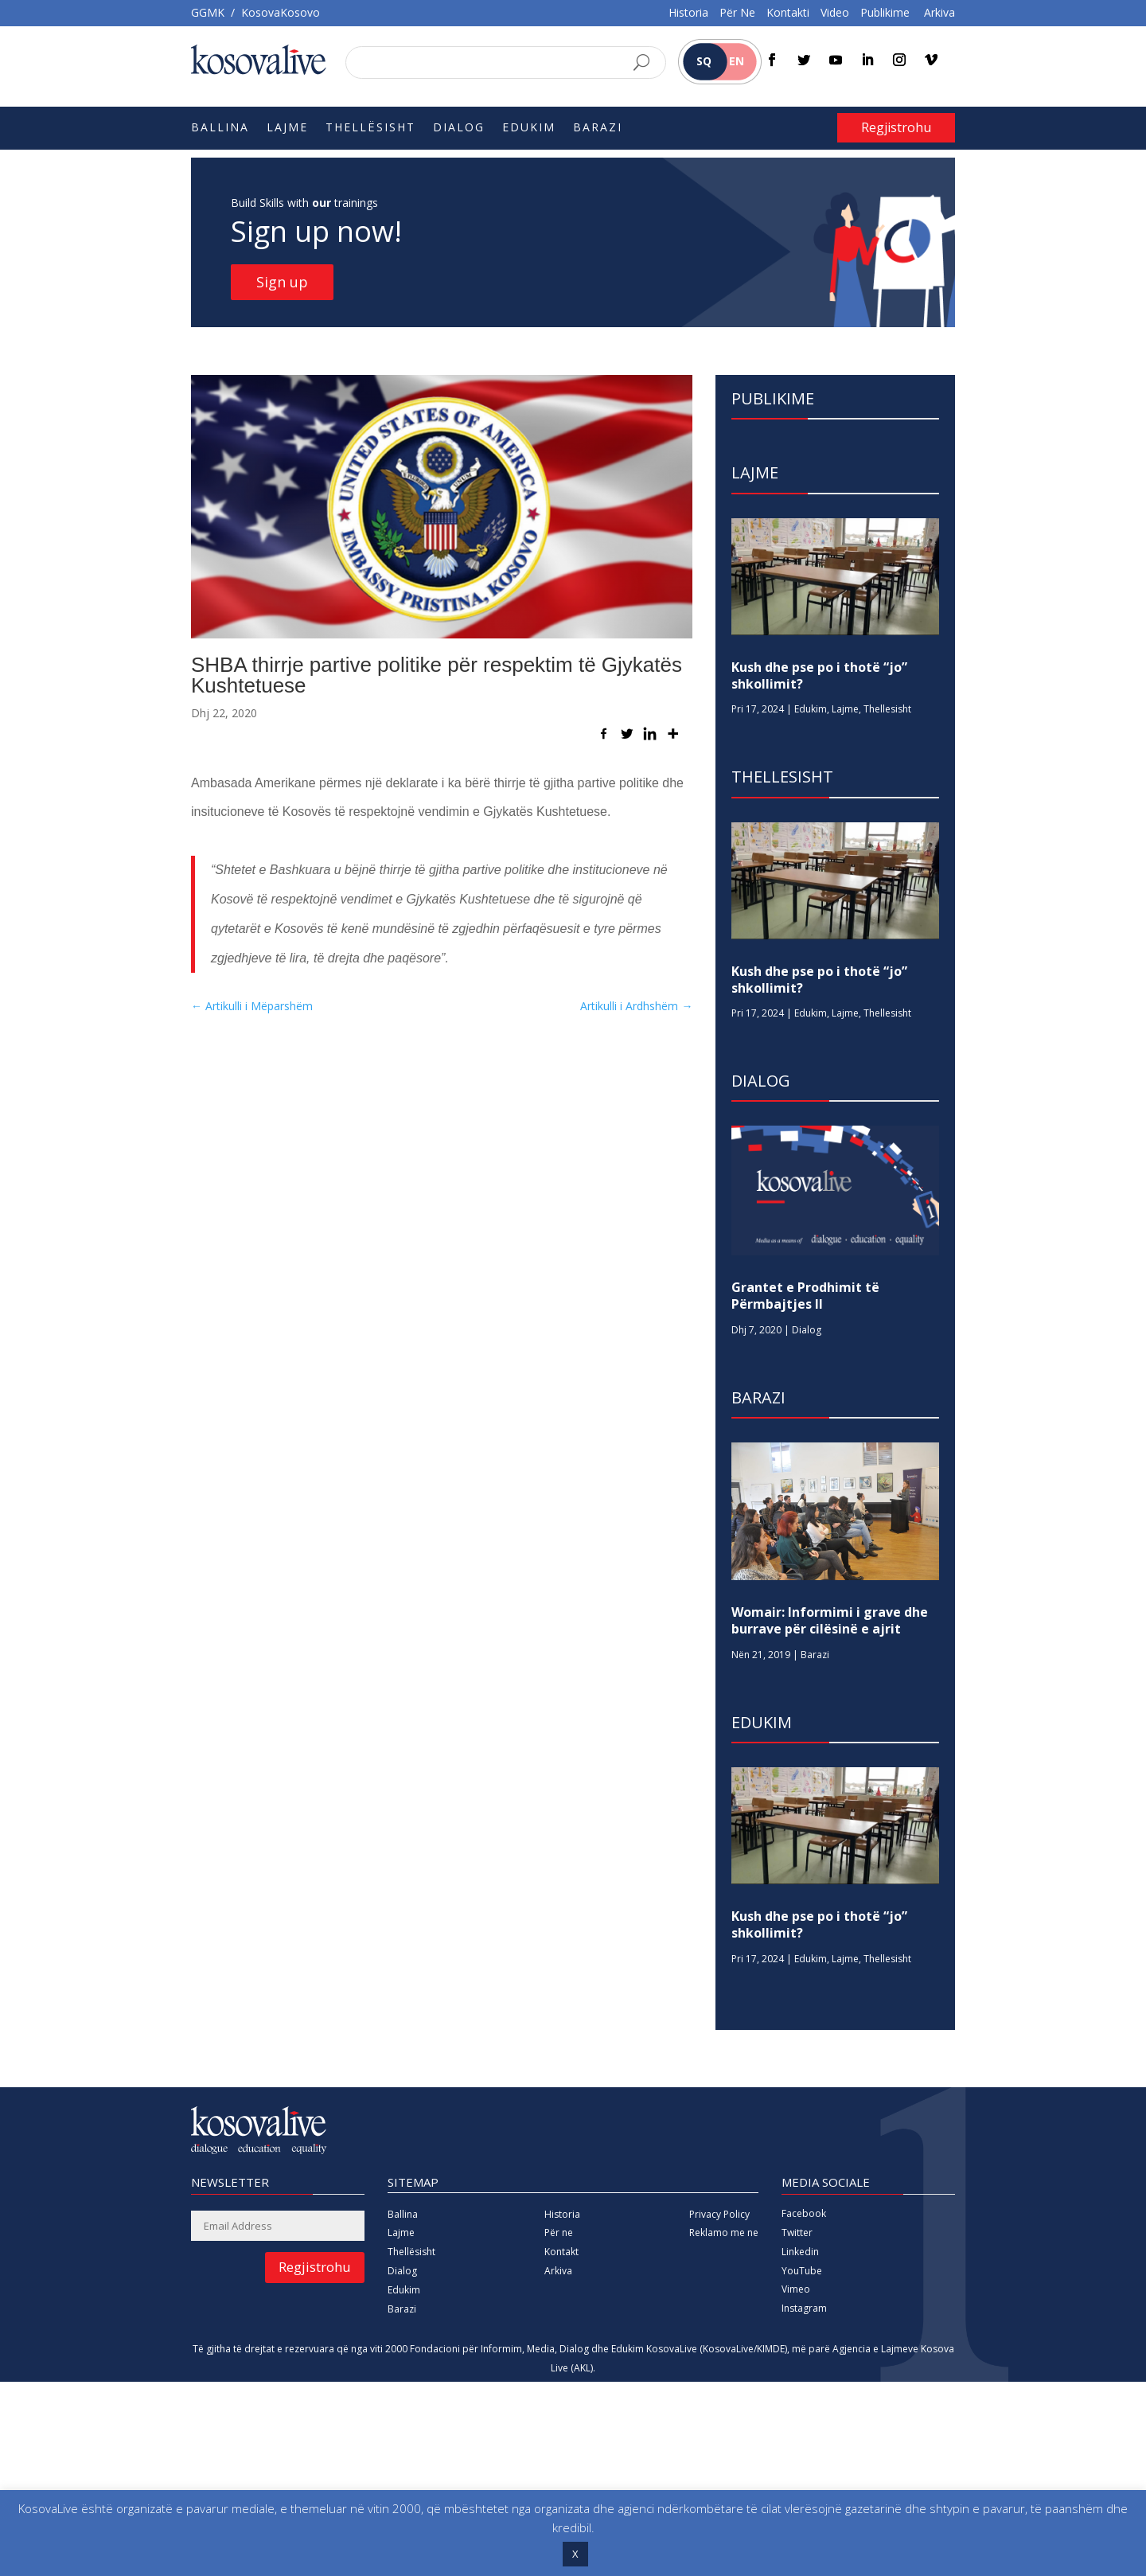 The image size is (1146, 2576). I want to click on Ballina, so click(220, 128).